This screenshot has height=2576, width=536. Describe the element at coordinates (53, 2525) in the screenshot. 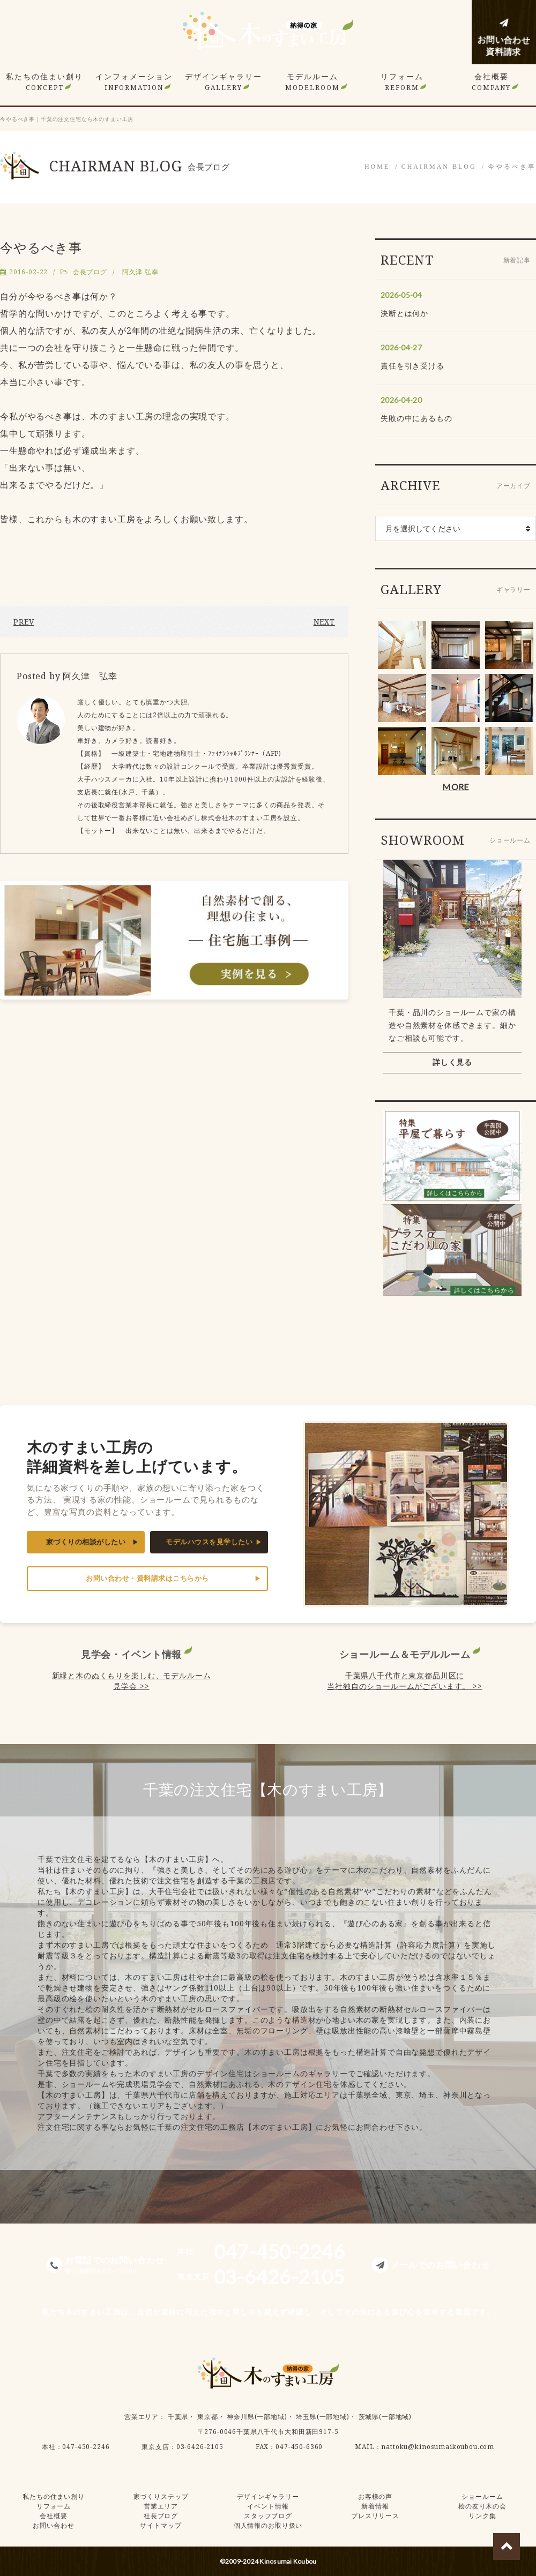

I see `お問い合わせ` at that location.